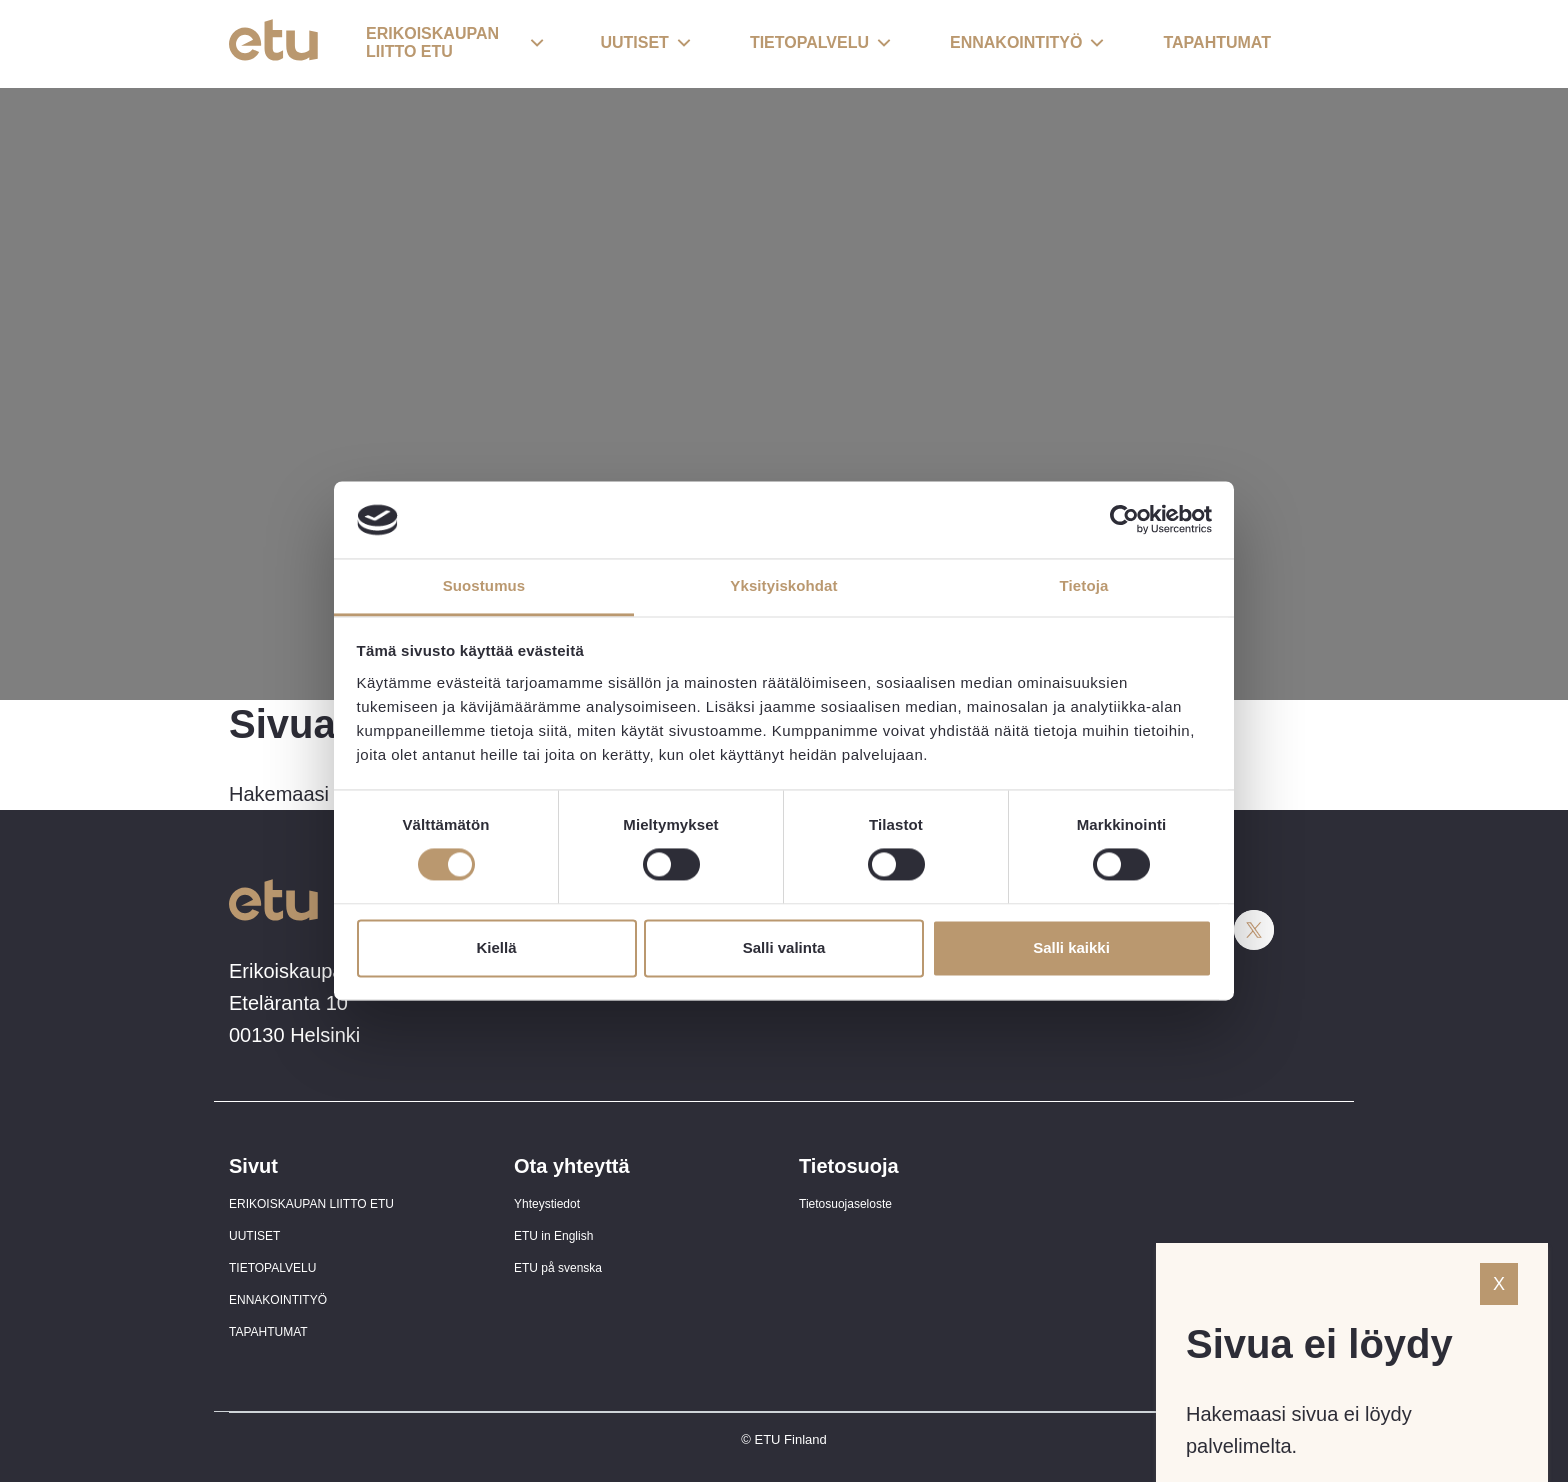 Image resolution: width=1568 pixels, height=1482 pixels. I want to click on [Cookiebot tekijä Usercentrics - avautuu uudessa ikkunassa], so click(1124, 520).